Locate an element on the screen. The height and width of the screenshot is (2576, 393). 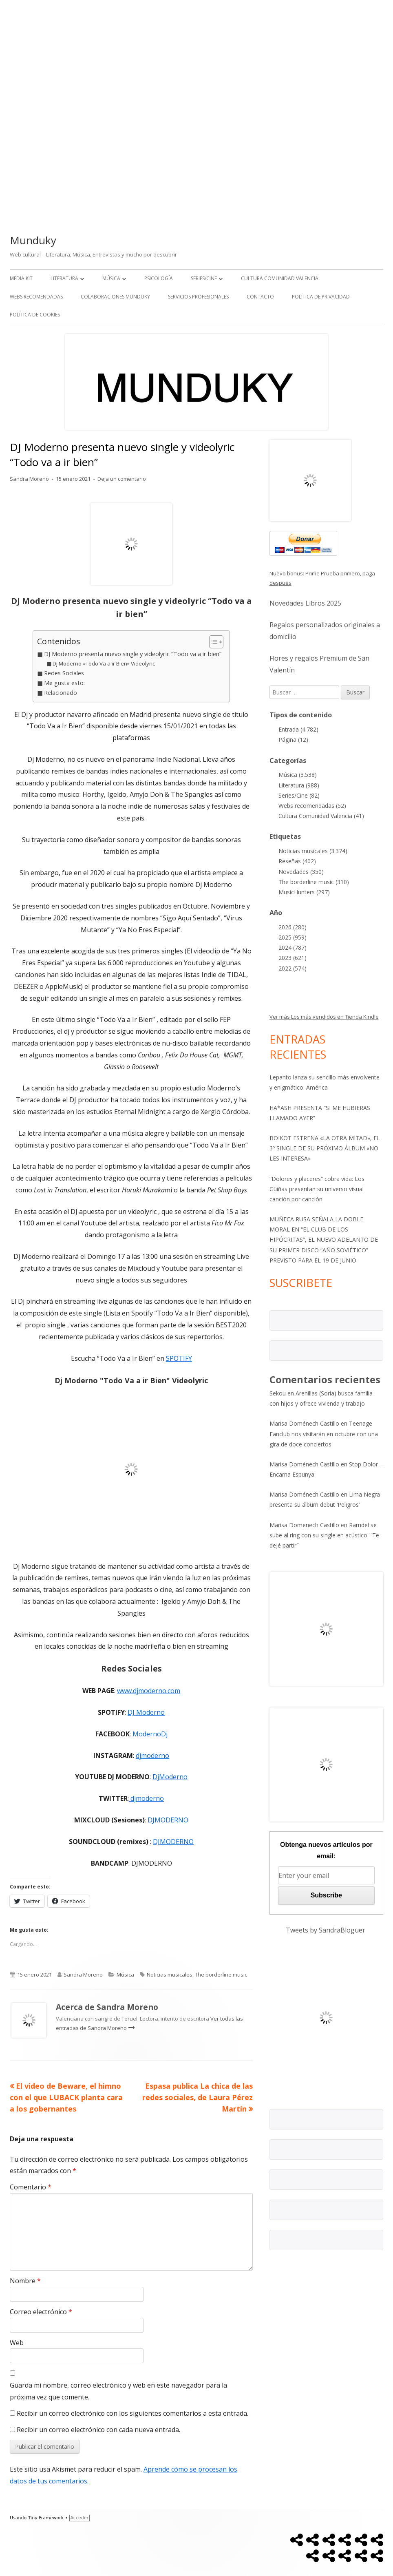
MusicHunters (297) is located at coordinates (304, 892).